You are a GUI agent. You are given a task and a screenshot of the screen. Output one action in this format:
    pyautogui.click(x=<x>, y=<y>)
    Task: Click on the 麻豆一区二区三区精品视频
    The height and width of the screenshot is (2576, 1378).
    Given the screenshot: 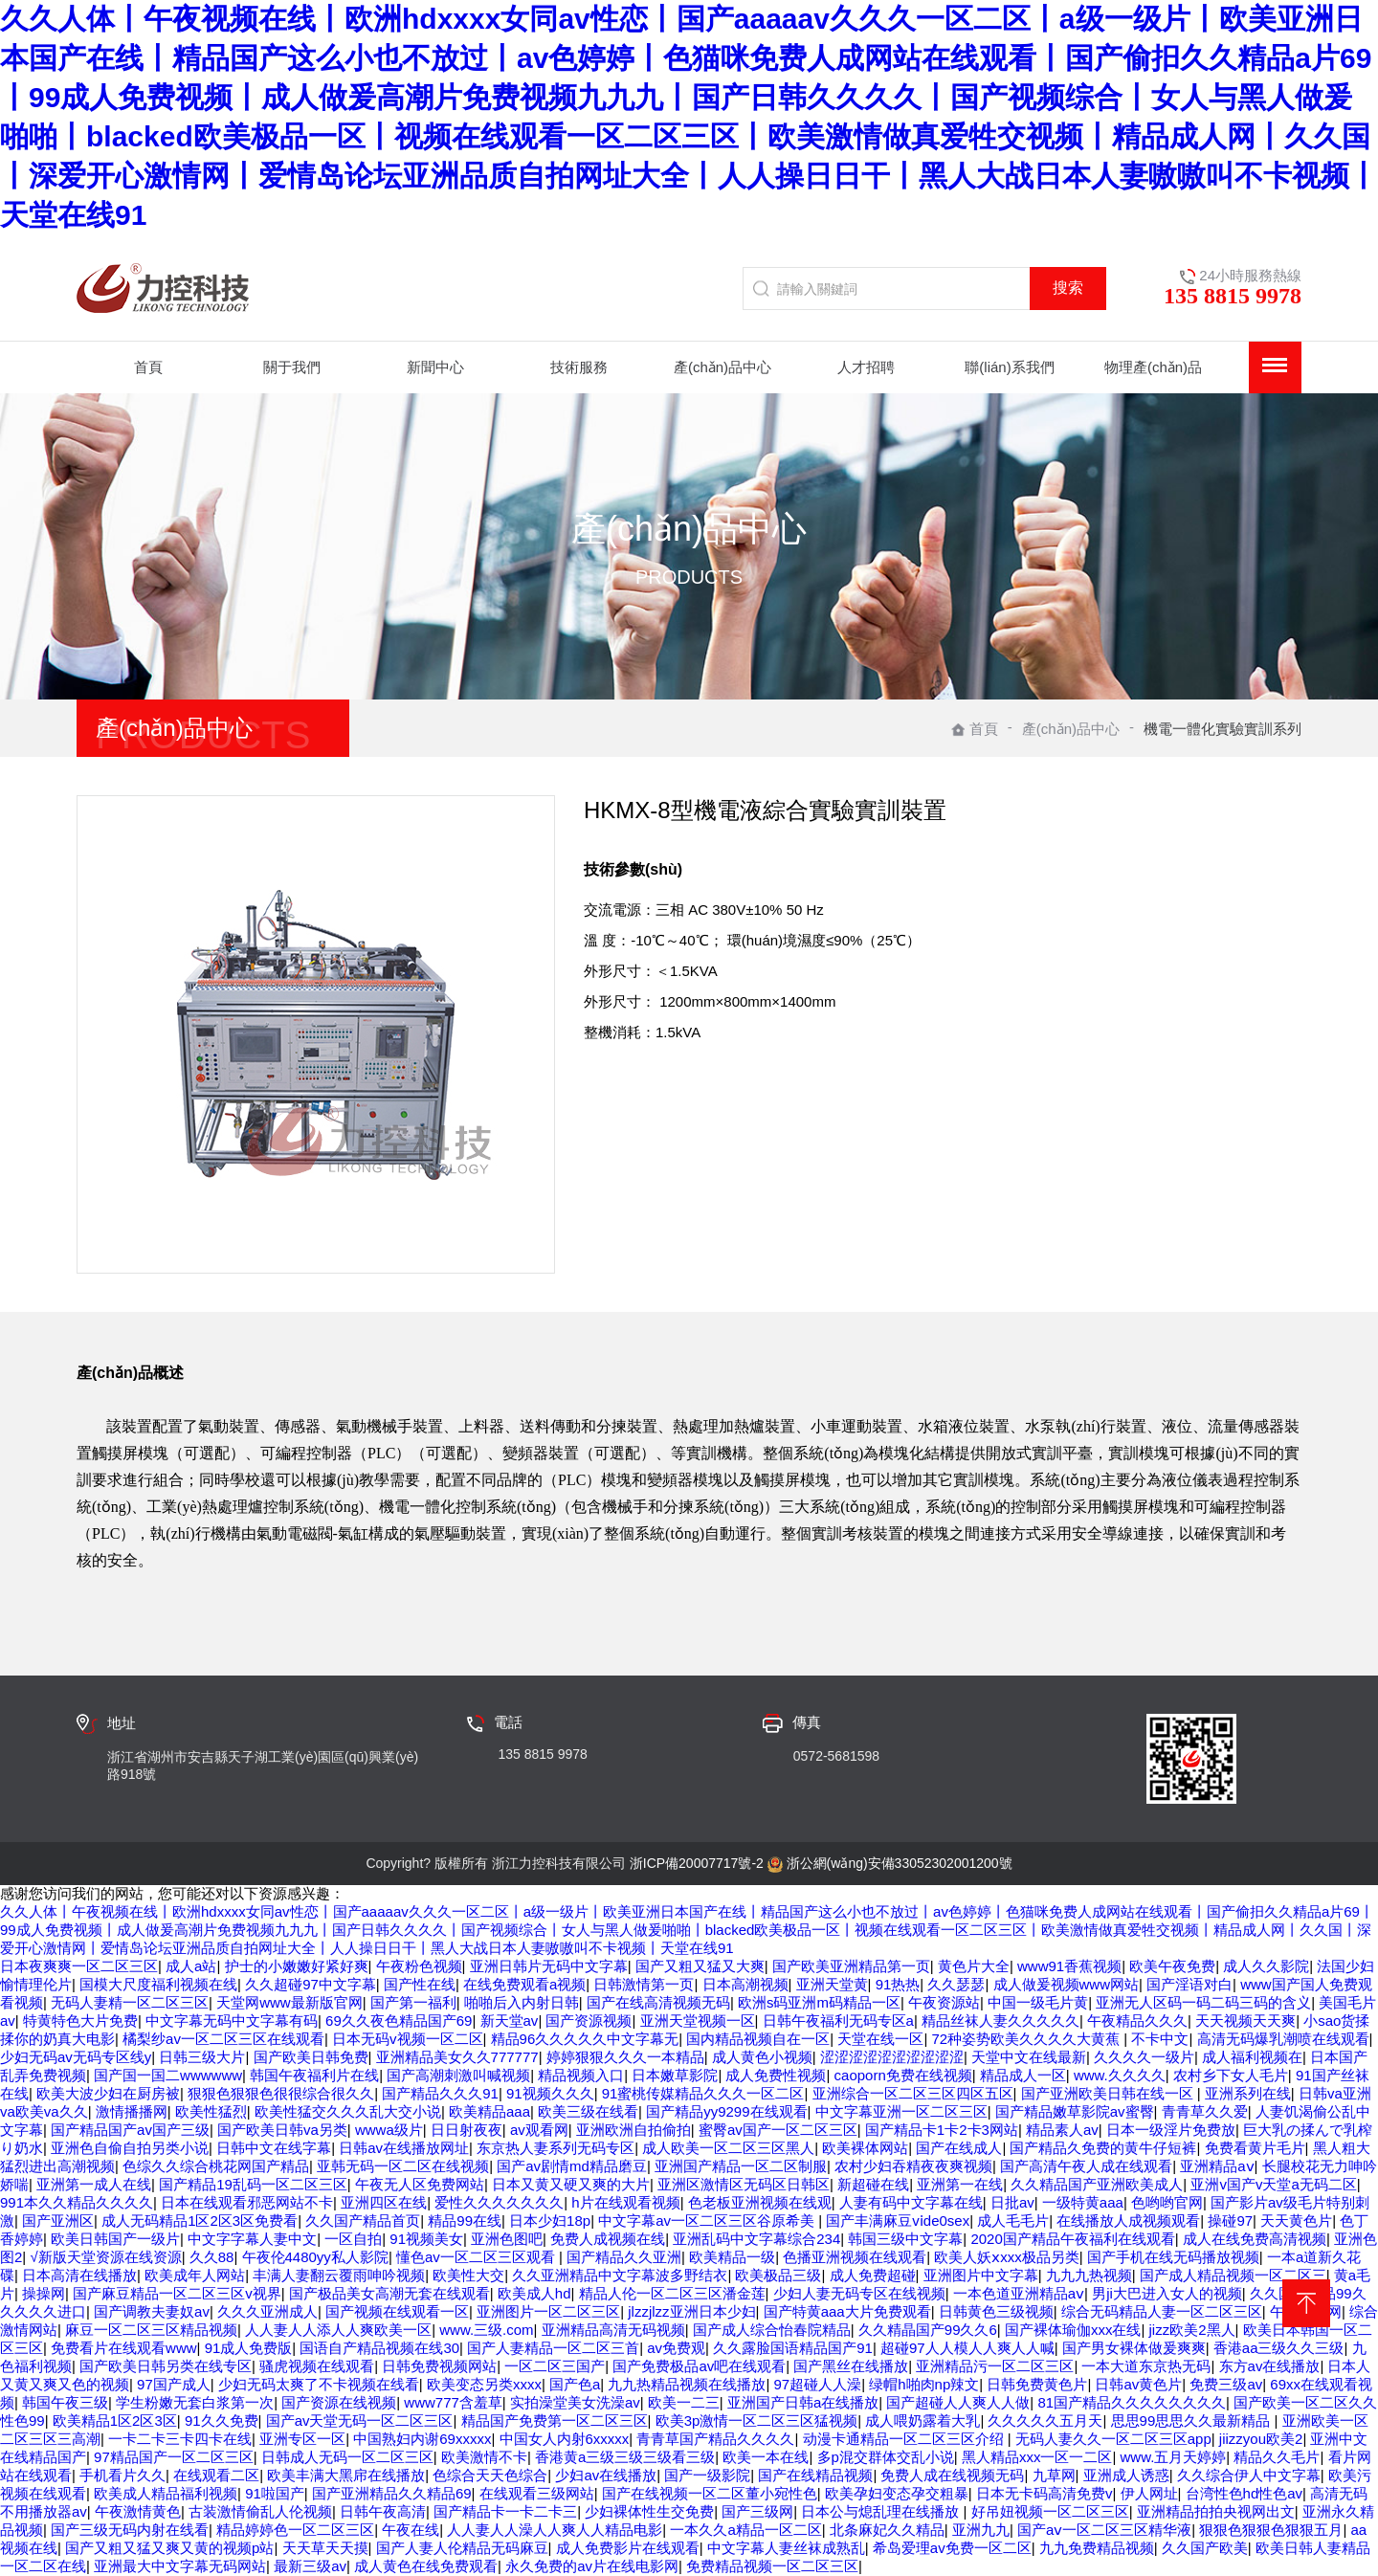 What is the action you would take?
    pyautogui.click(x=151, y=2329)
    